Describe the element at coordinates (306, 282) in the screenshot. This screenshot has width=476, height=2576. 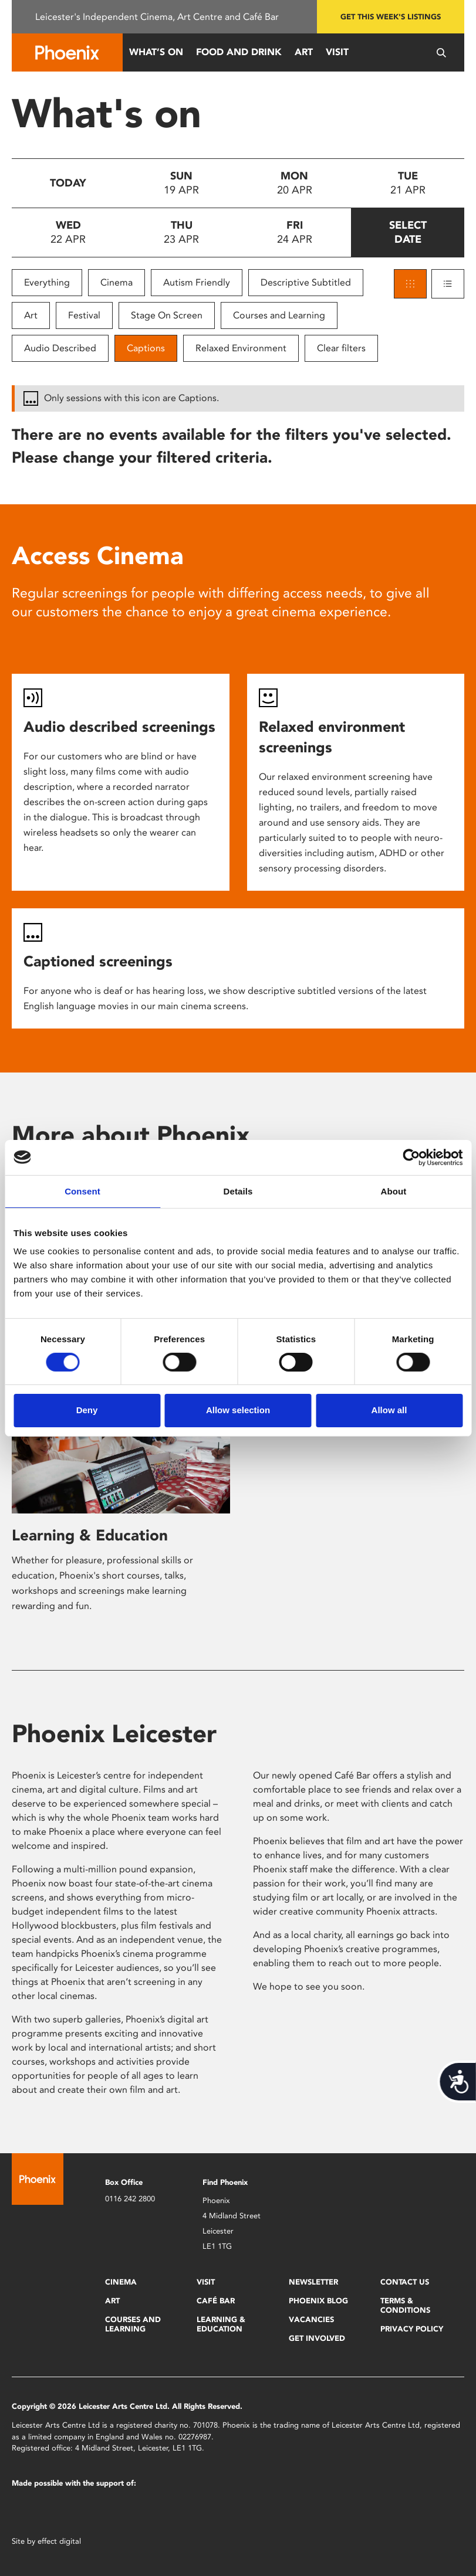
I see `Descriptive Subtitled` at that location.